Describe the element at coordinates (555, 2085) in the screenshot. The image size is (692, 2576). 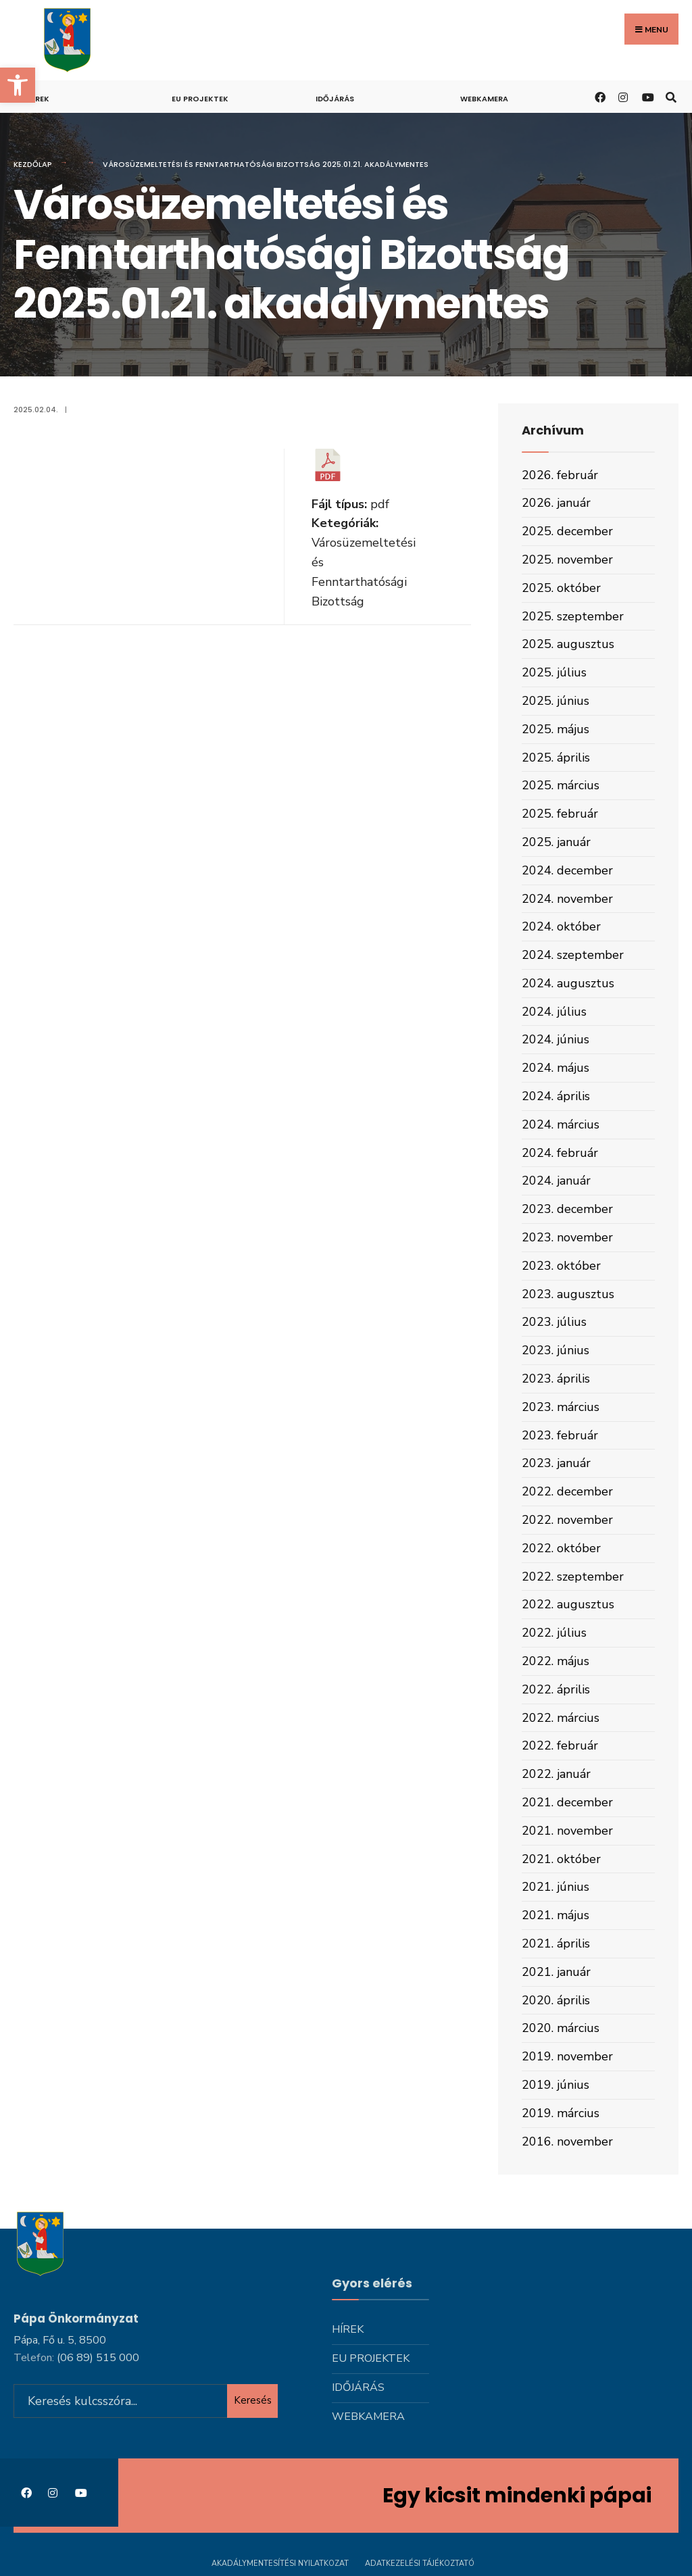
I see `2019. június [link]` at that location.